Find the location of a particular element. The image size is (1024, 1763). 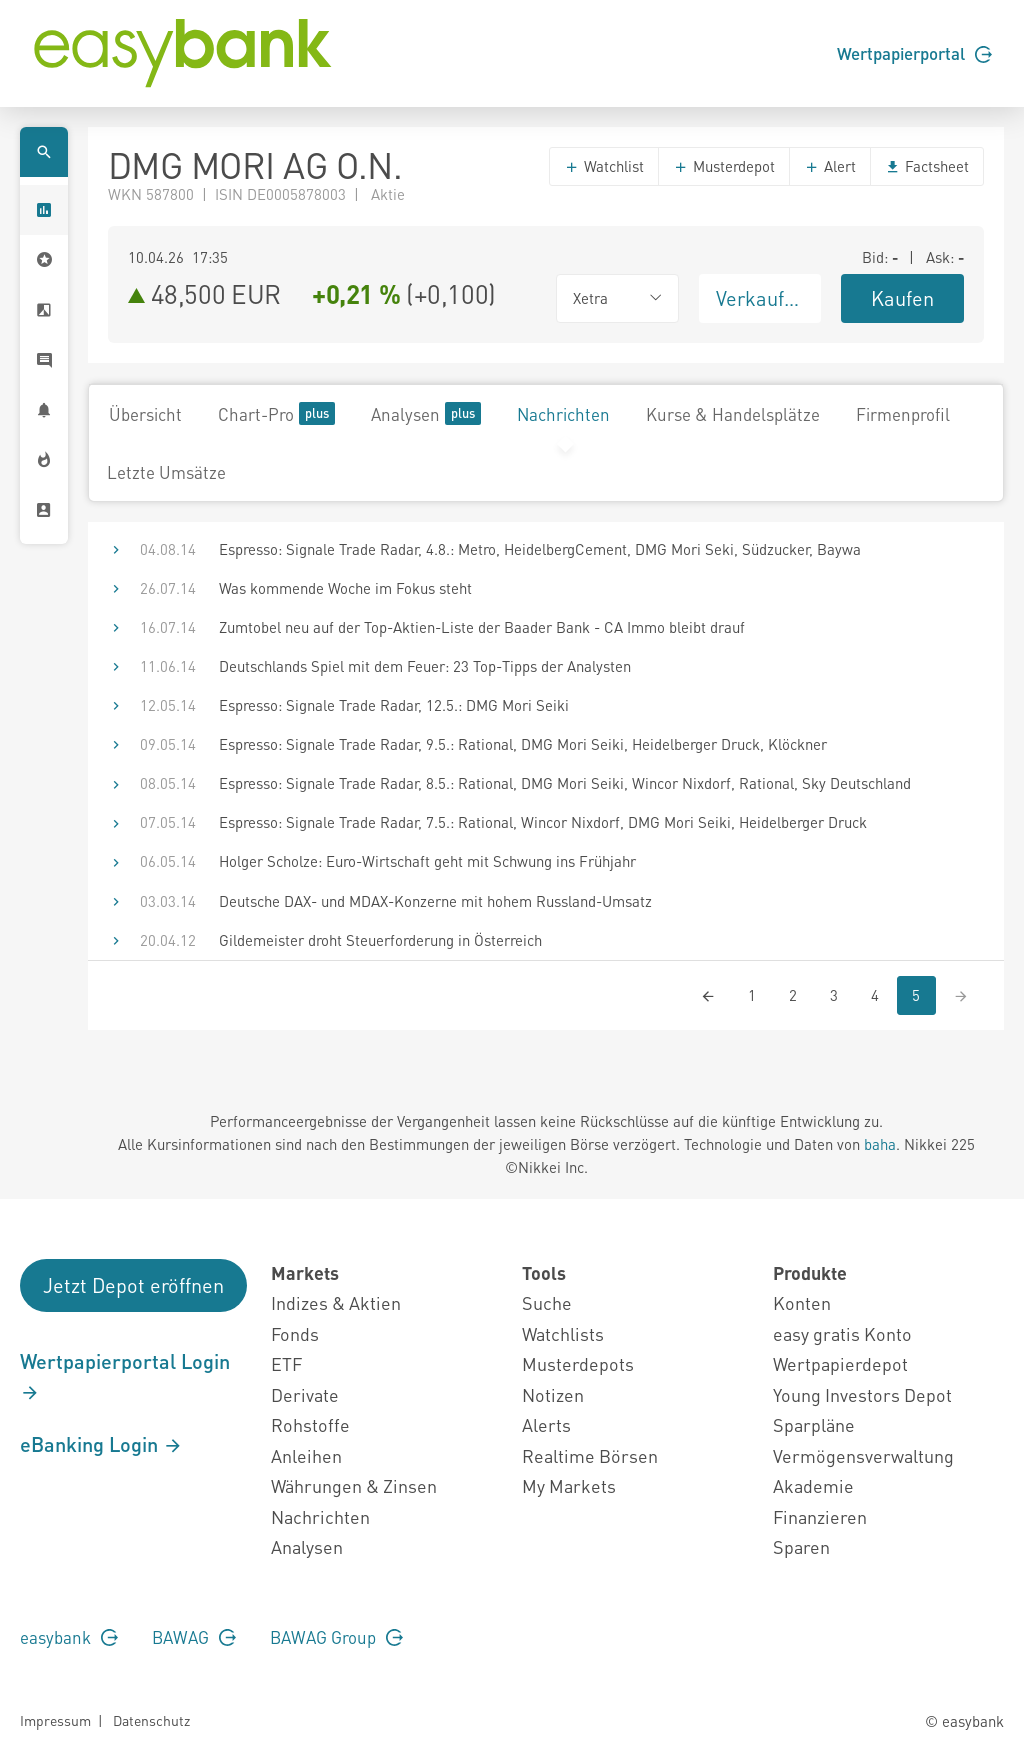

My Markets is located at coordinates (569, 1485).